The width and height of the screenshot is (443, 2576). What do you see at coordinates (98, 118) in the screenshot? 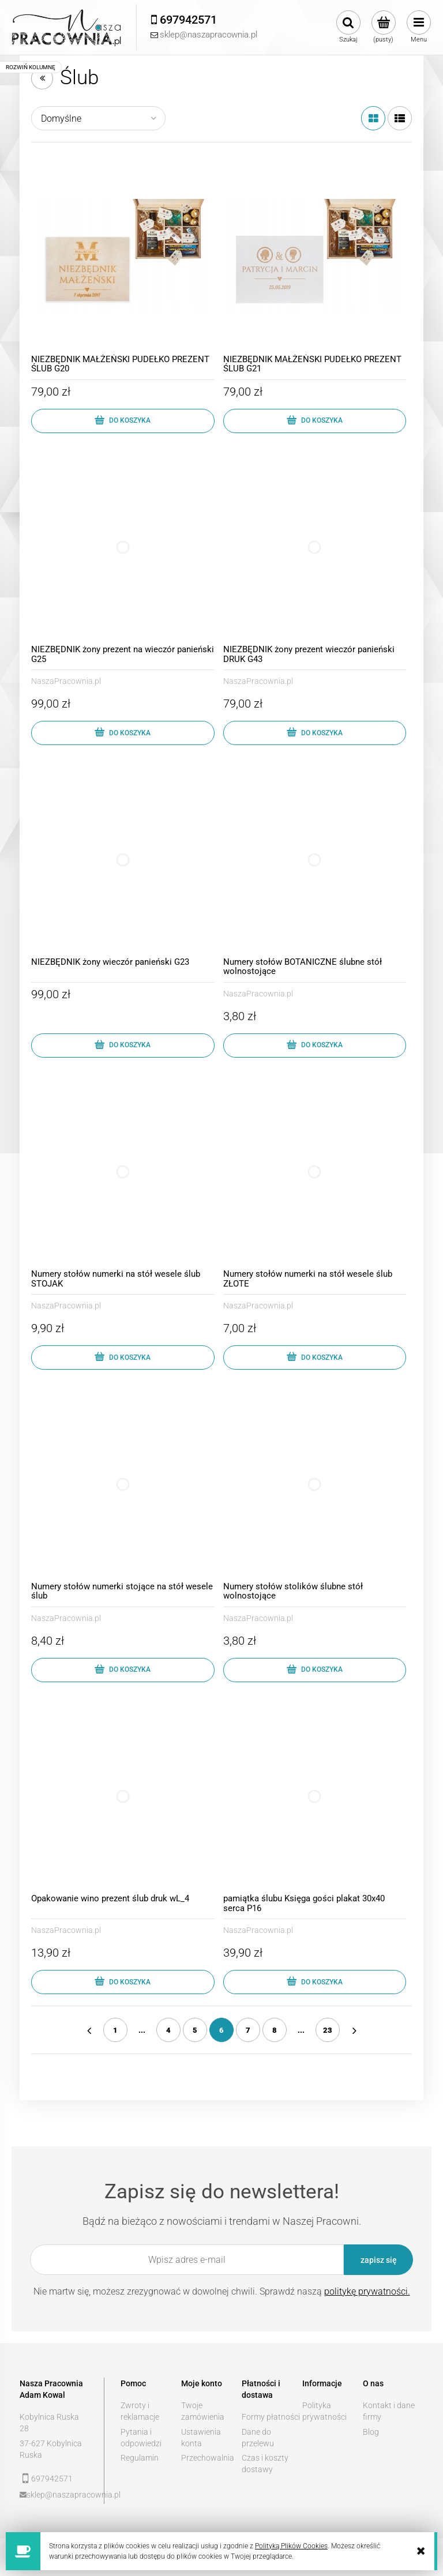
I see `[Sortuj wg]` at bounding box center [98, 118].